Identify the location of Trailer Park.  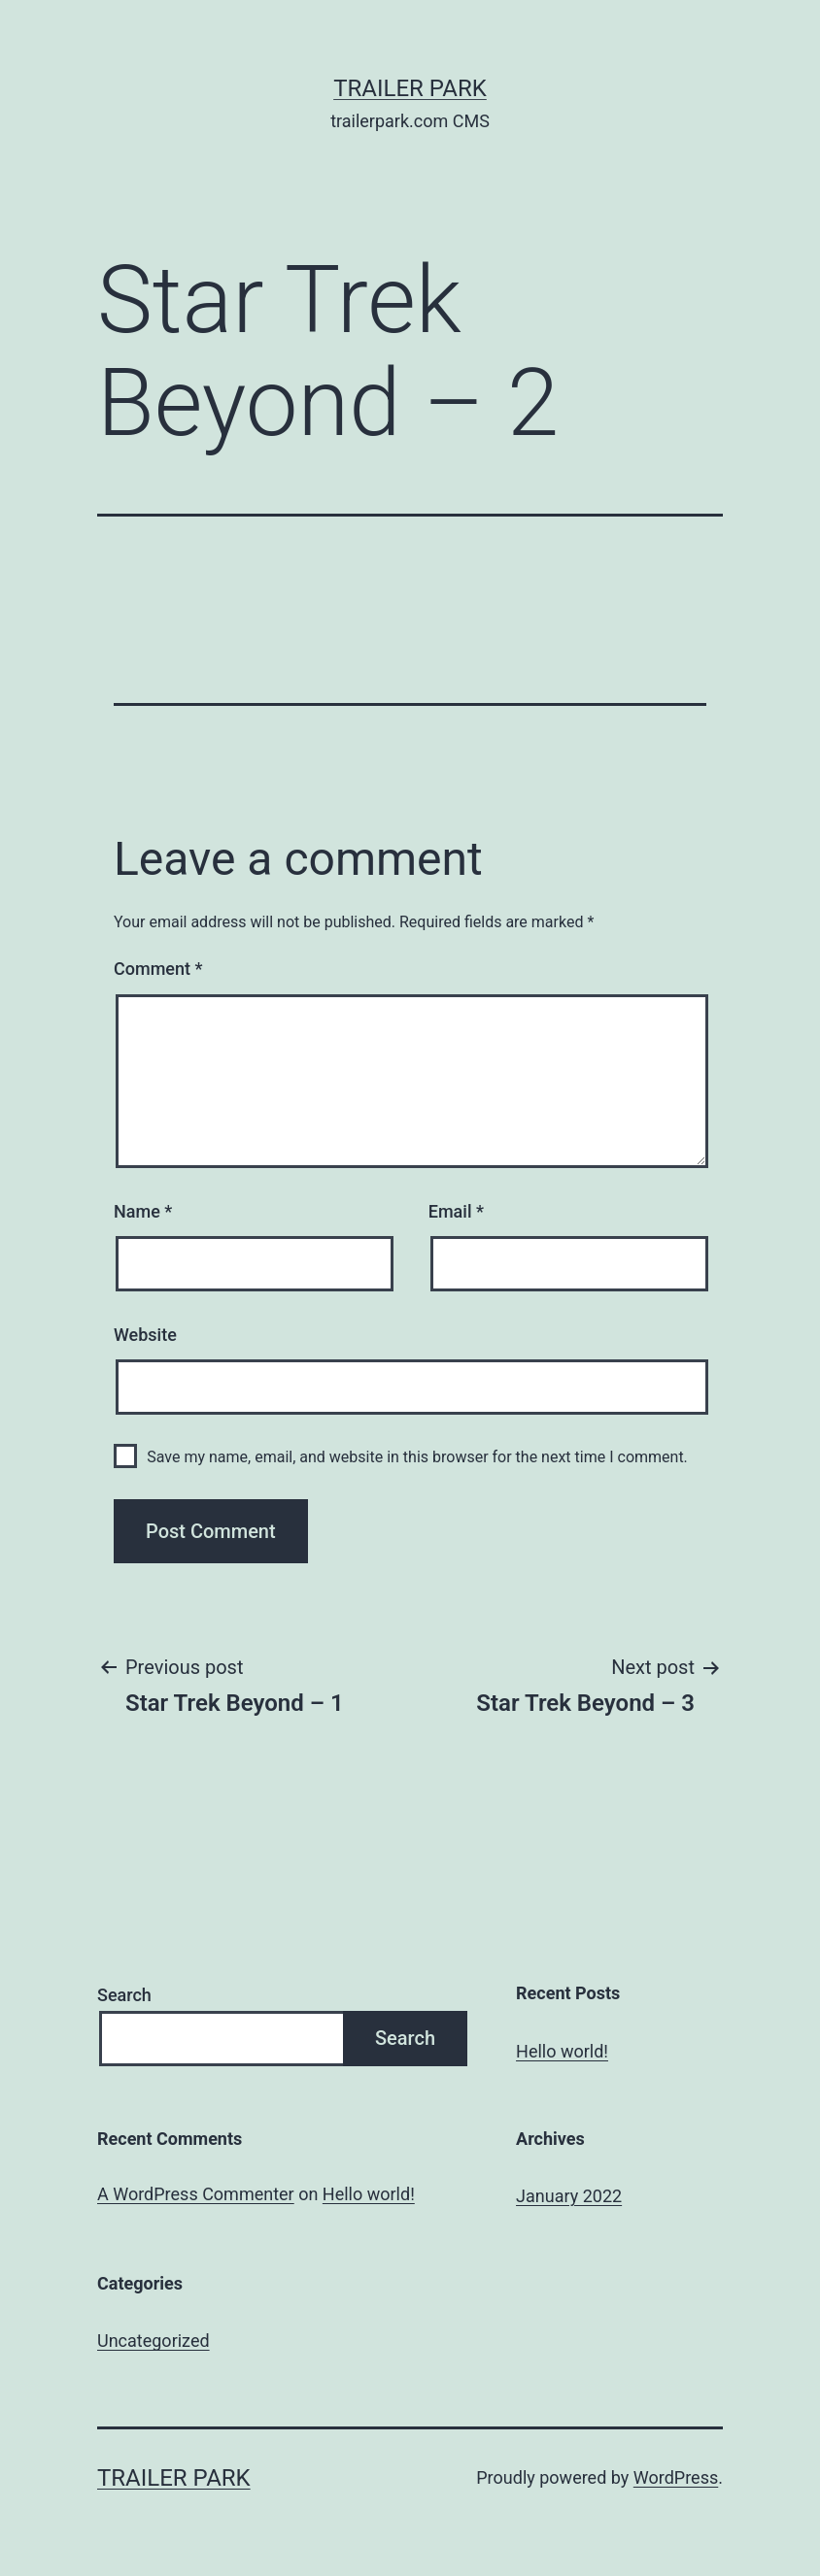
(410, 88).